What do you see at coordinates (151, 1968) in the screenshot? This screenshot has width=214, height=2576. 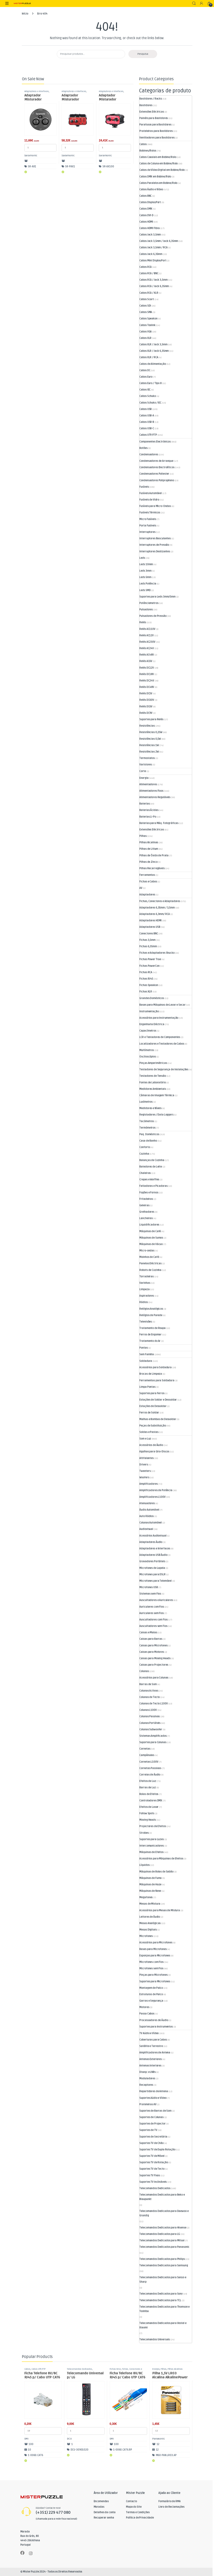 I see `Microfones sem Fios` at bounding box center [151, 1968].